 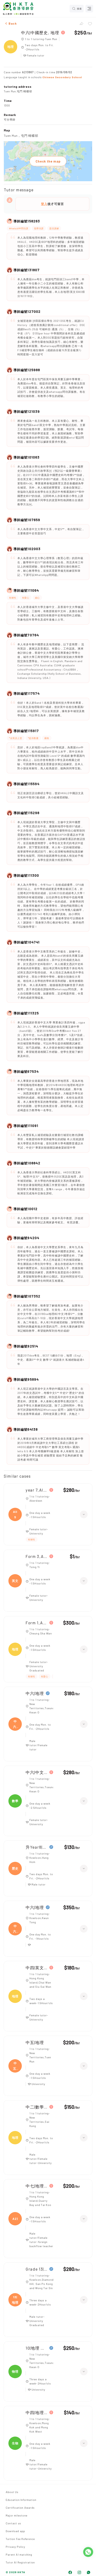 What do you see at coordinates (20, 2539) in the screenshot?
I see `Tuition Fee Reference` at bounding box center [20, 2539].